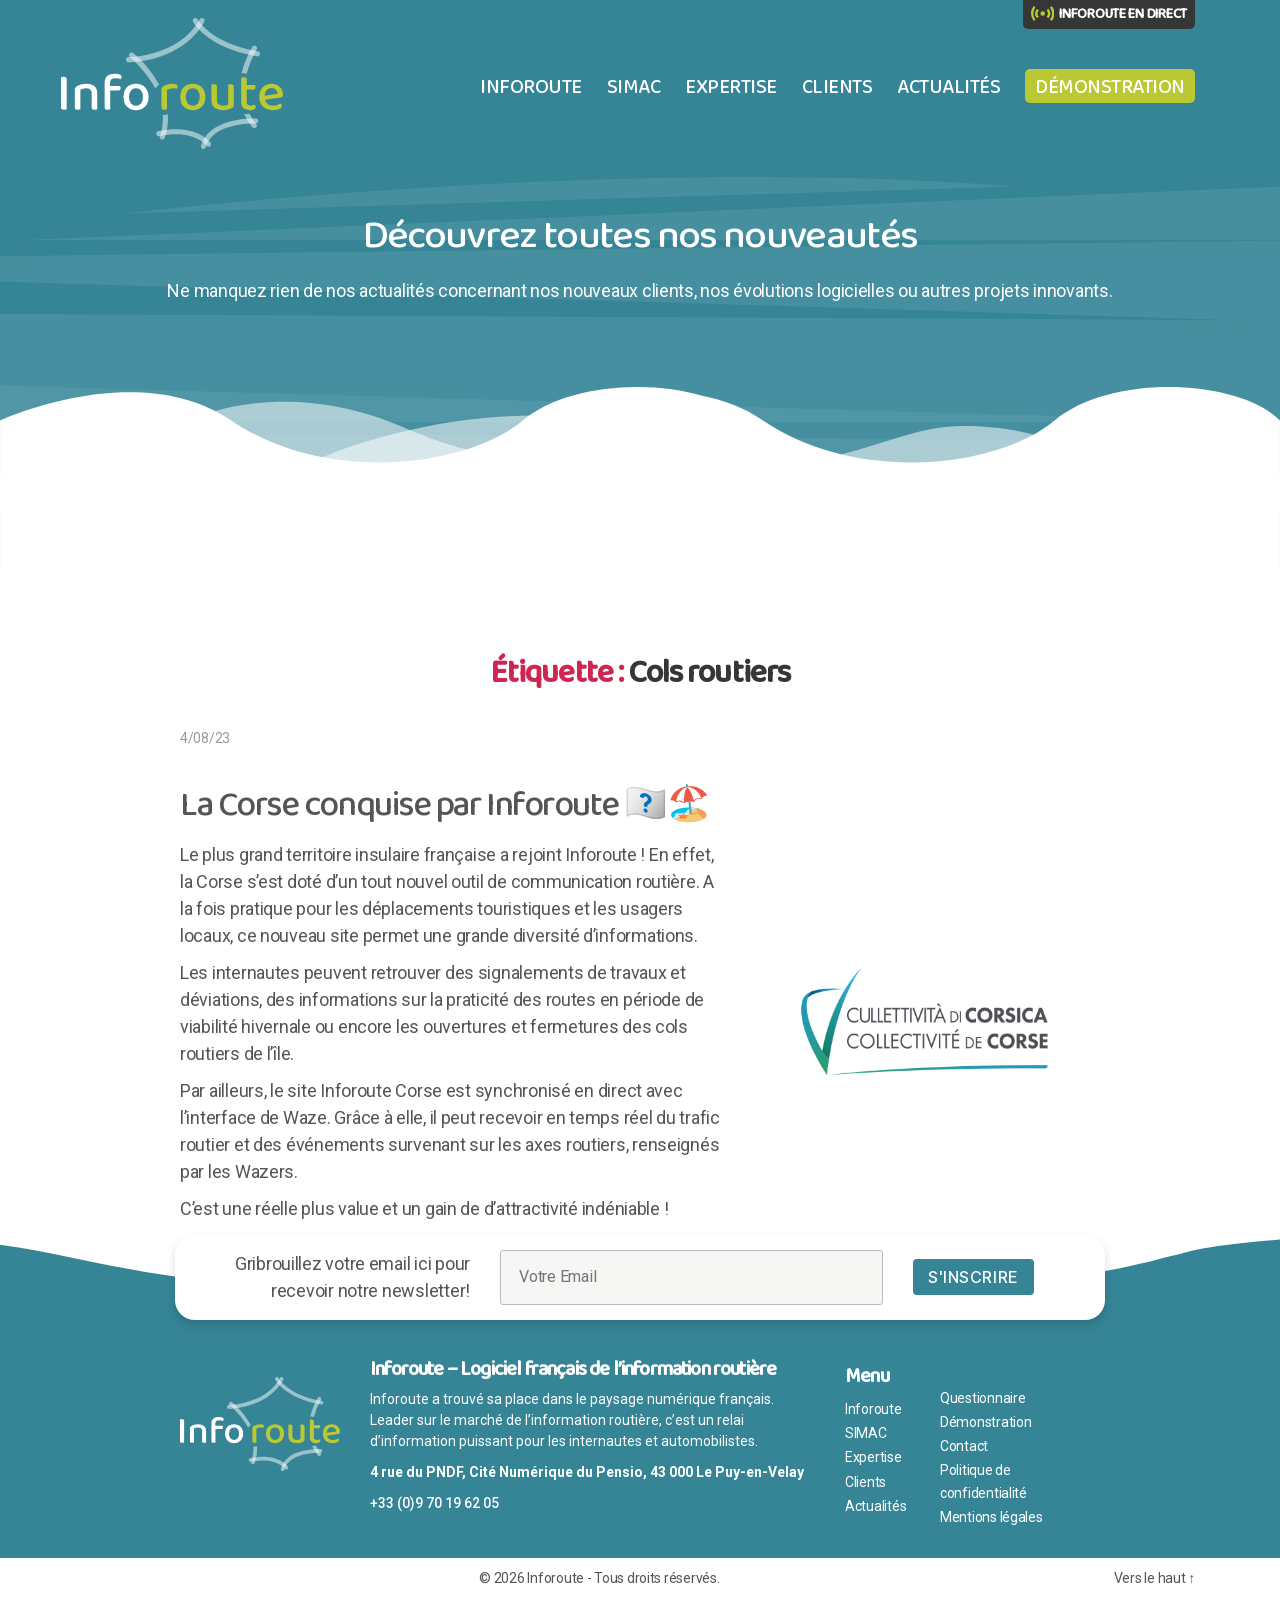 Image resolution: width=1280 pixels, height=1599 pixels. I want to click on Actualités, so click(948, 87).